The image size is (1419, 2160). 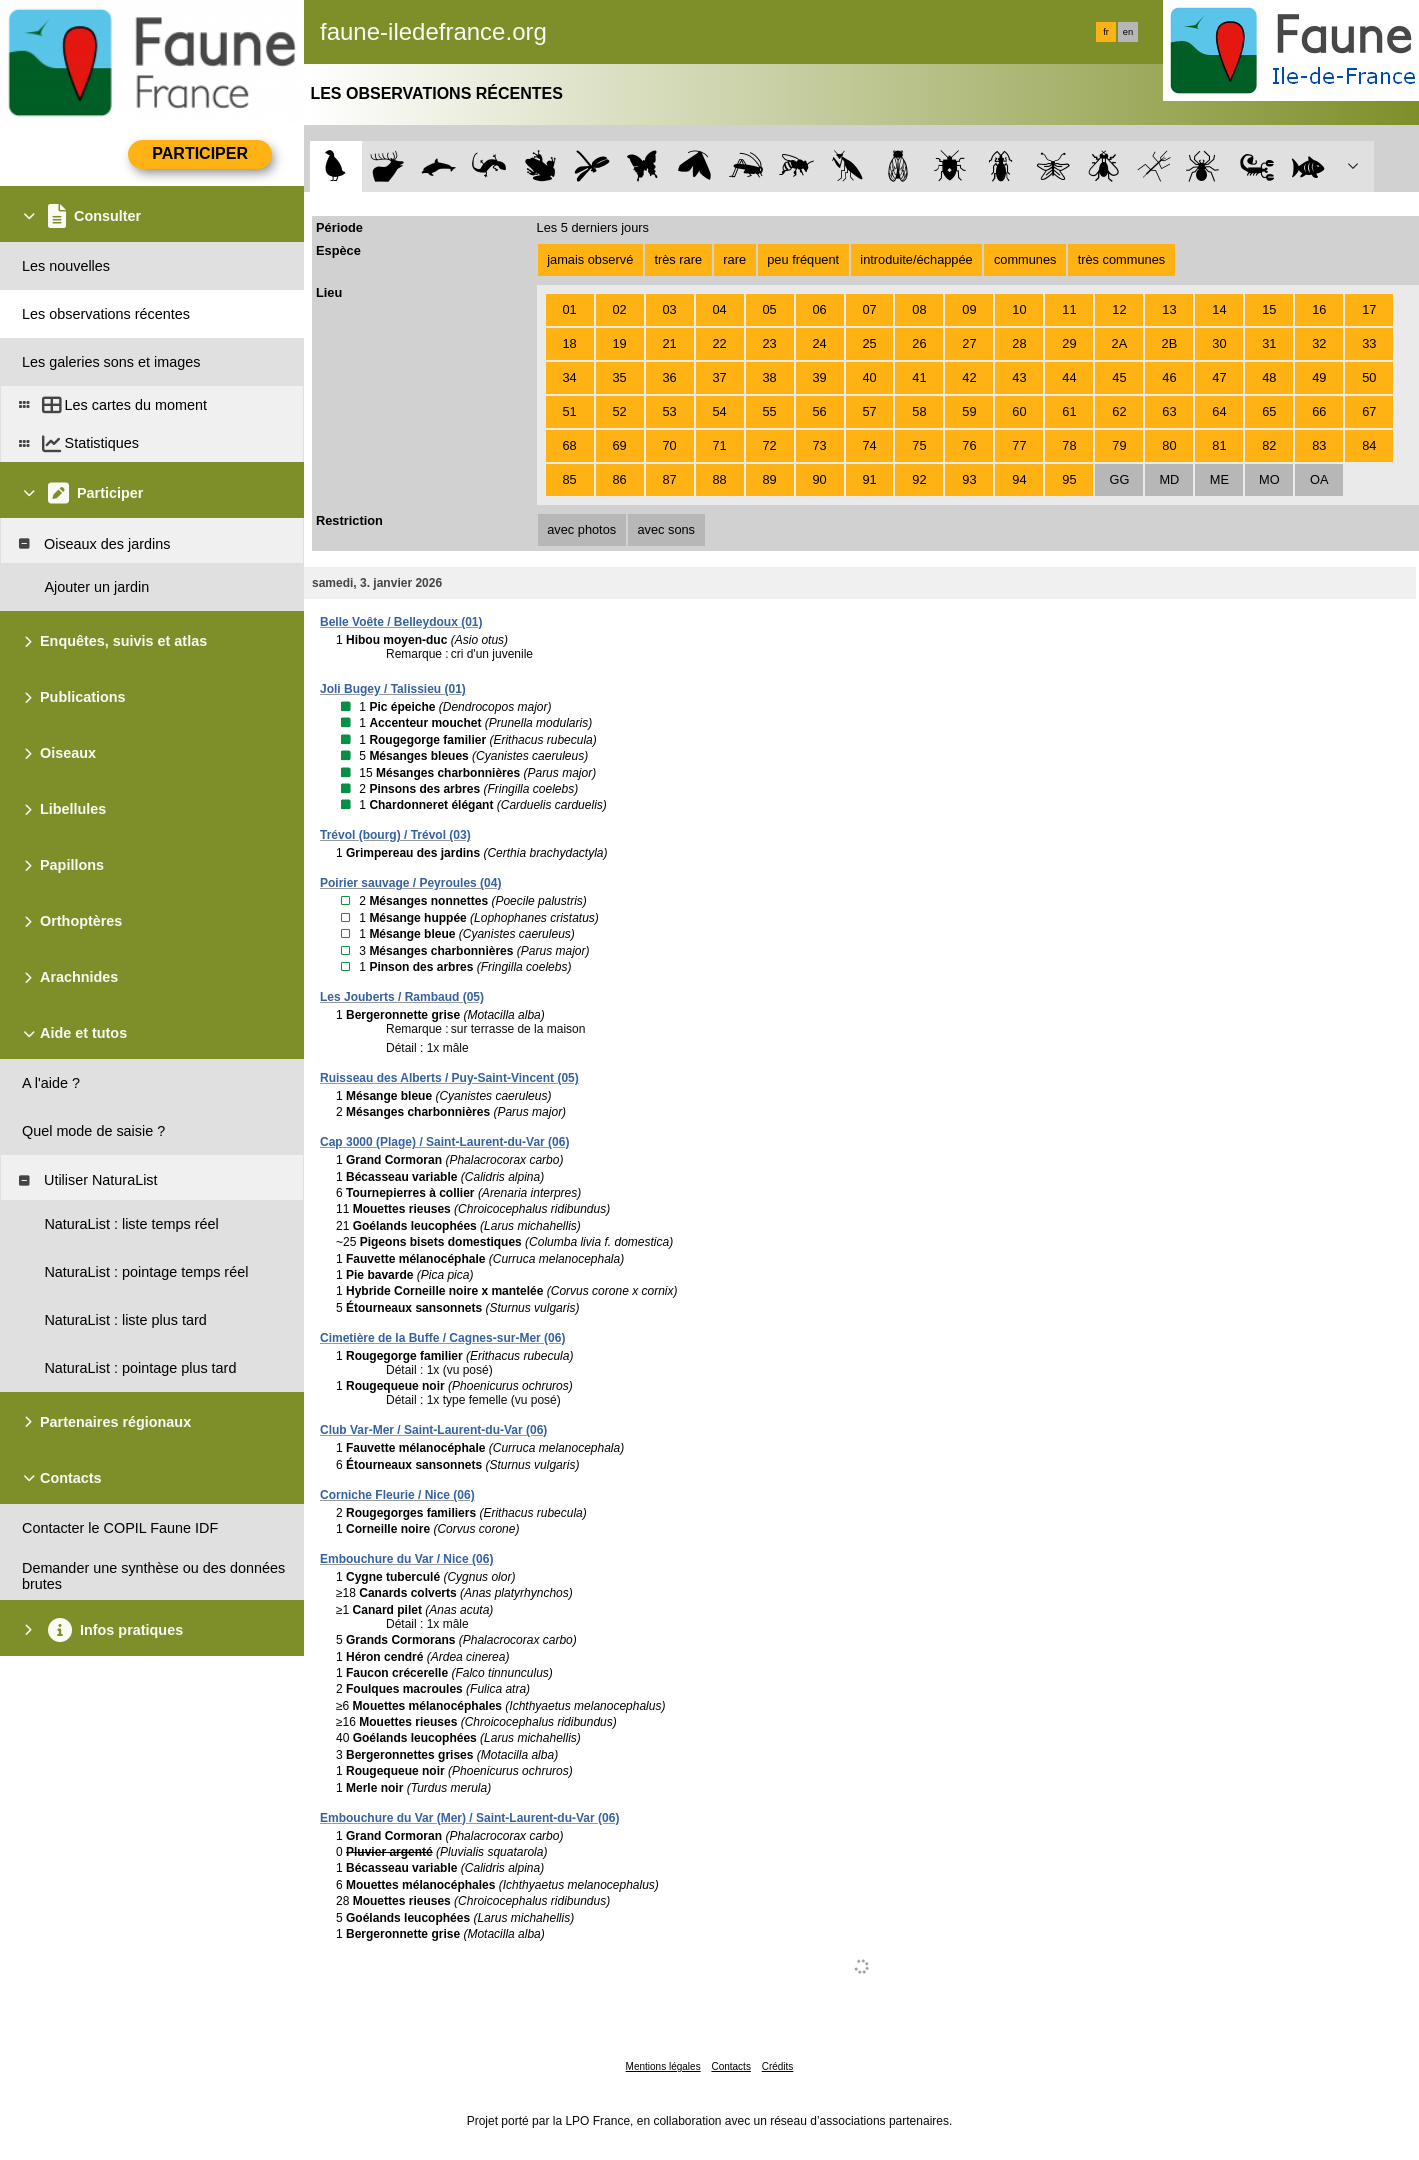 What do you see at coordinates (969, 411) in the screenshot?
I see `59` at bounding box center [969, 411].